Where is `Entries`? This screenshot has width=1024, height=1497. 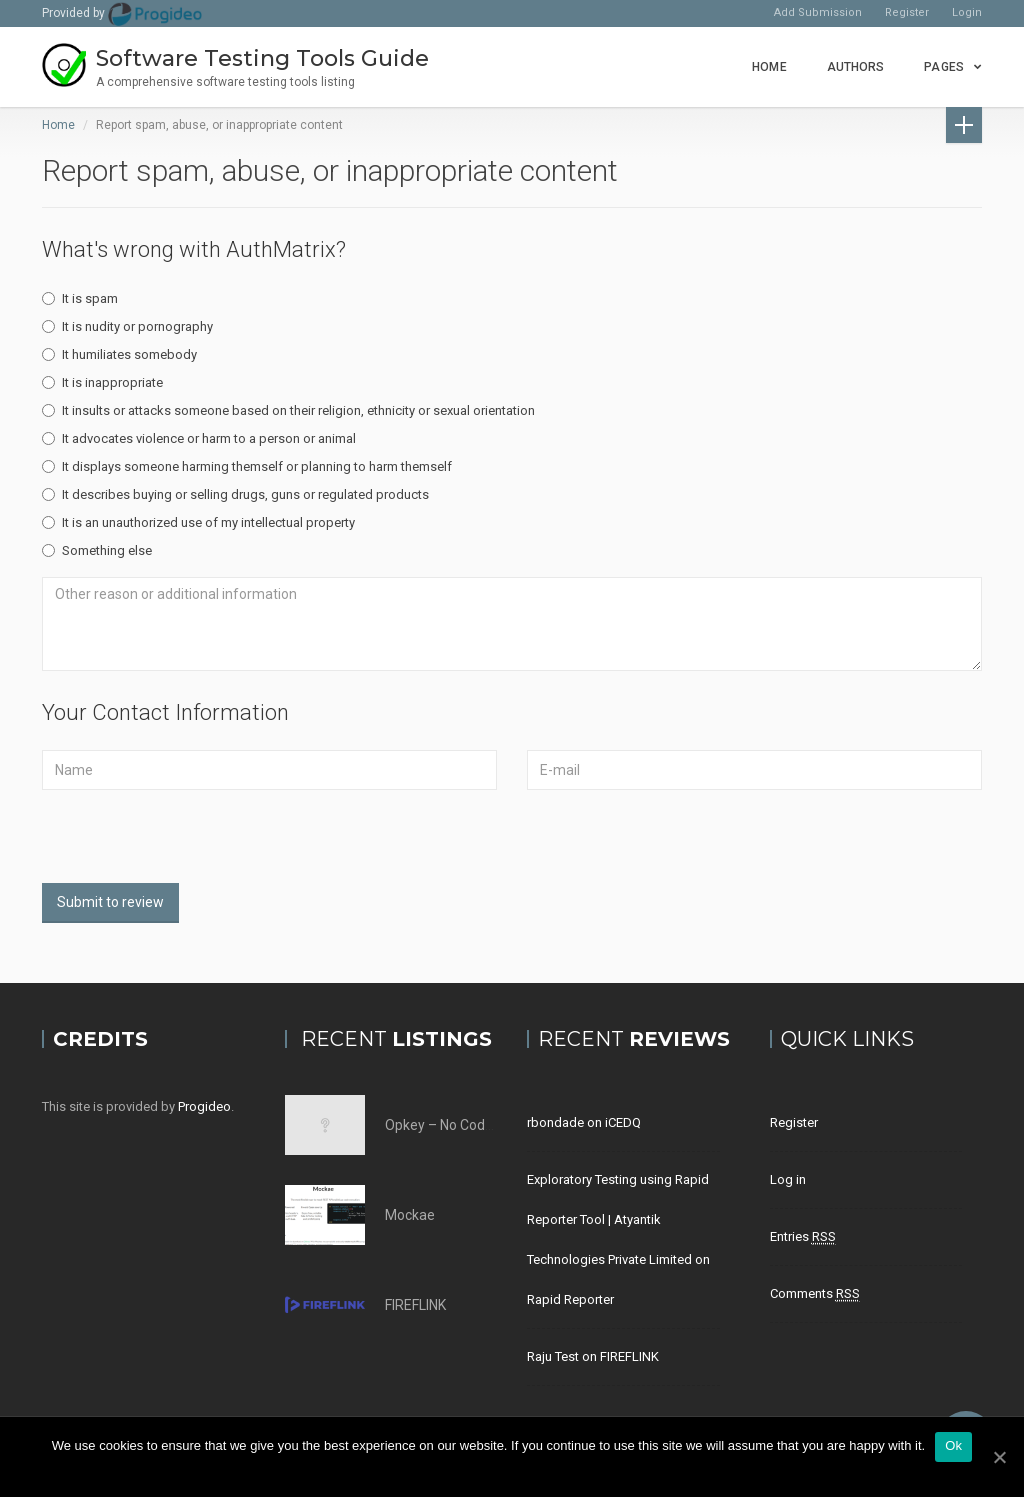
Entries is located at coordinates (803, 1237).